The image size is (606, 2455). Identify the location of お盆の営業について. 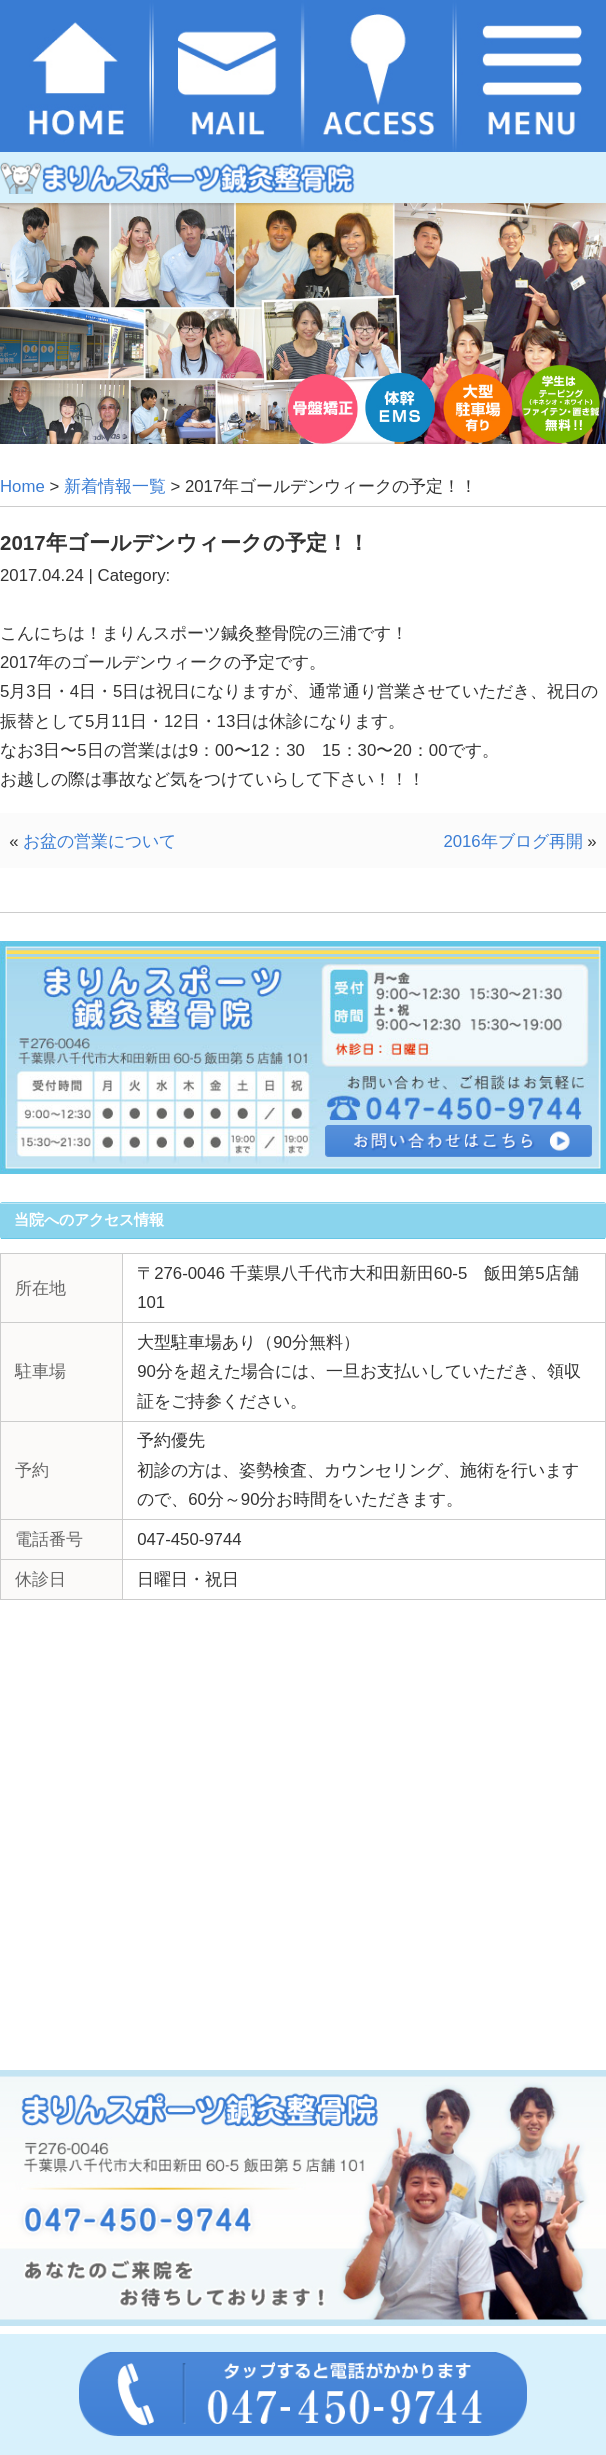
(99, 841).